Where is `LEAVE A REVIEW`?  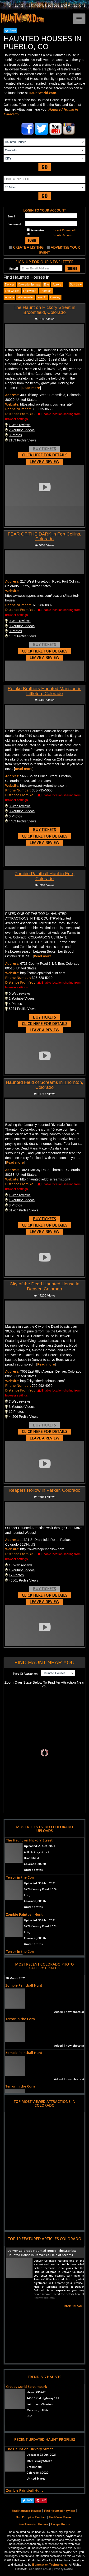
LEAVE A REVIEW is located at coordinates (44, 461).